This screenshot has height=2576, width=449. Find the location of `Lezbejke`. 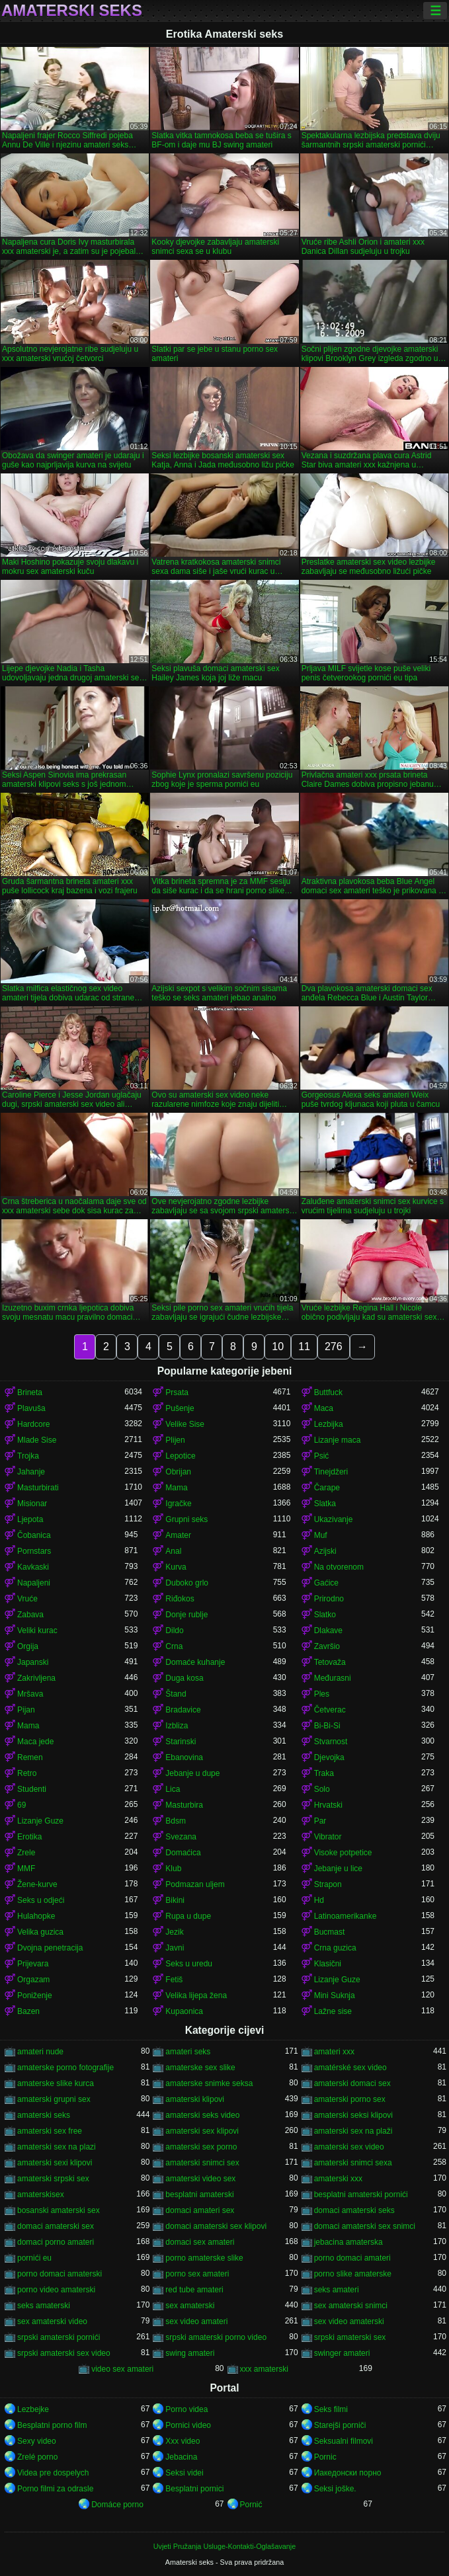

Lezbejke is located at coordinates (33, 2409).